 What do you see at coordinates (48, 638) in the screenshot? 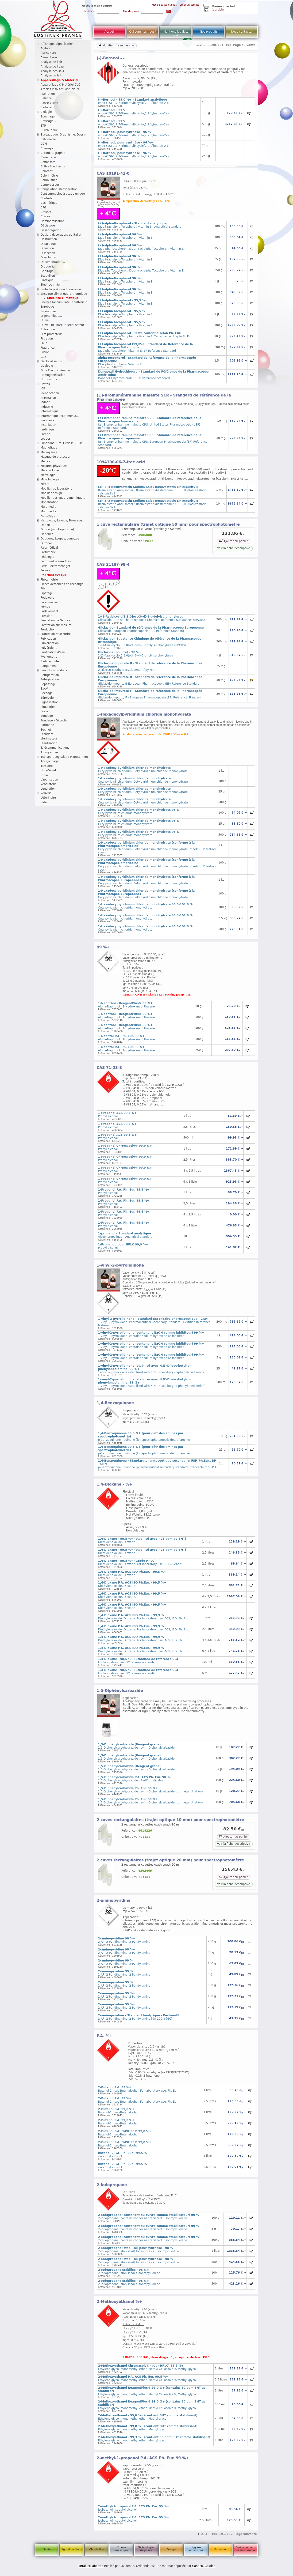
I see `Publication` at bounding box center [48, 638].